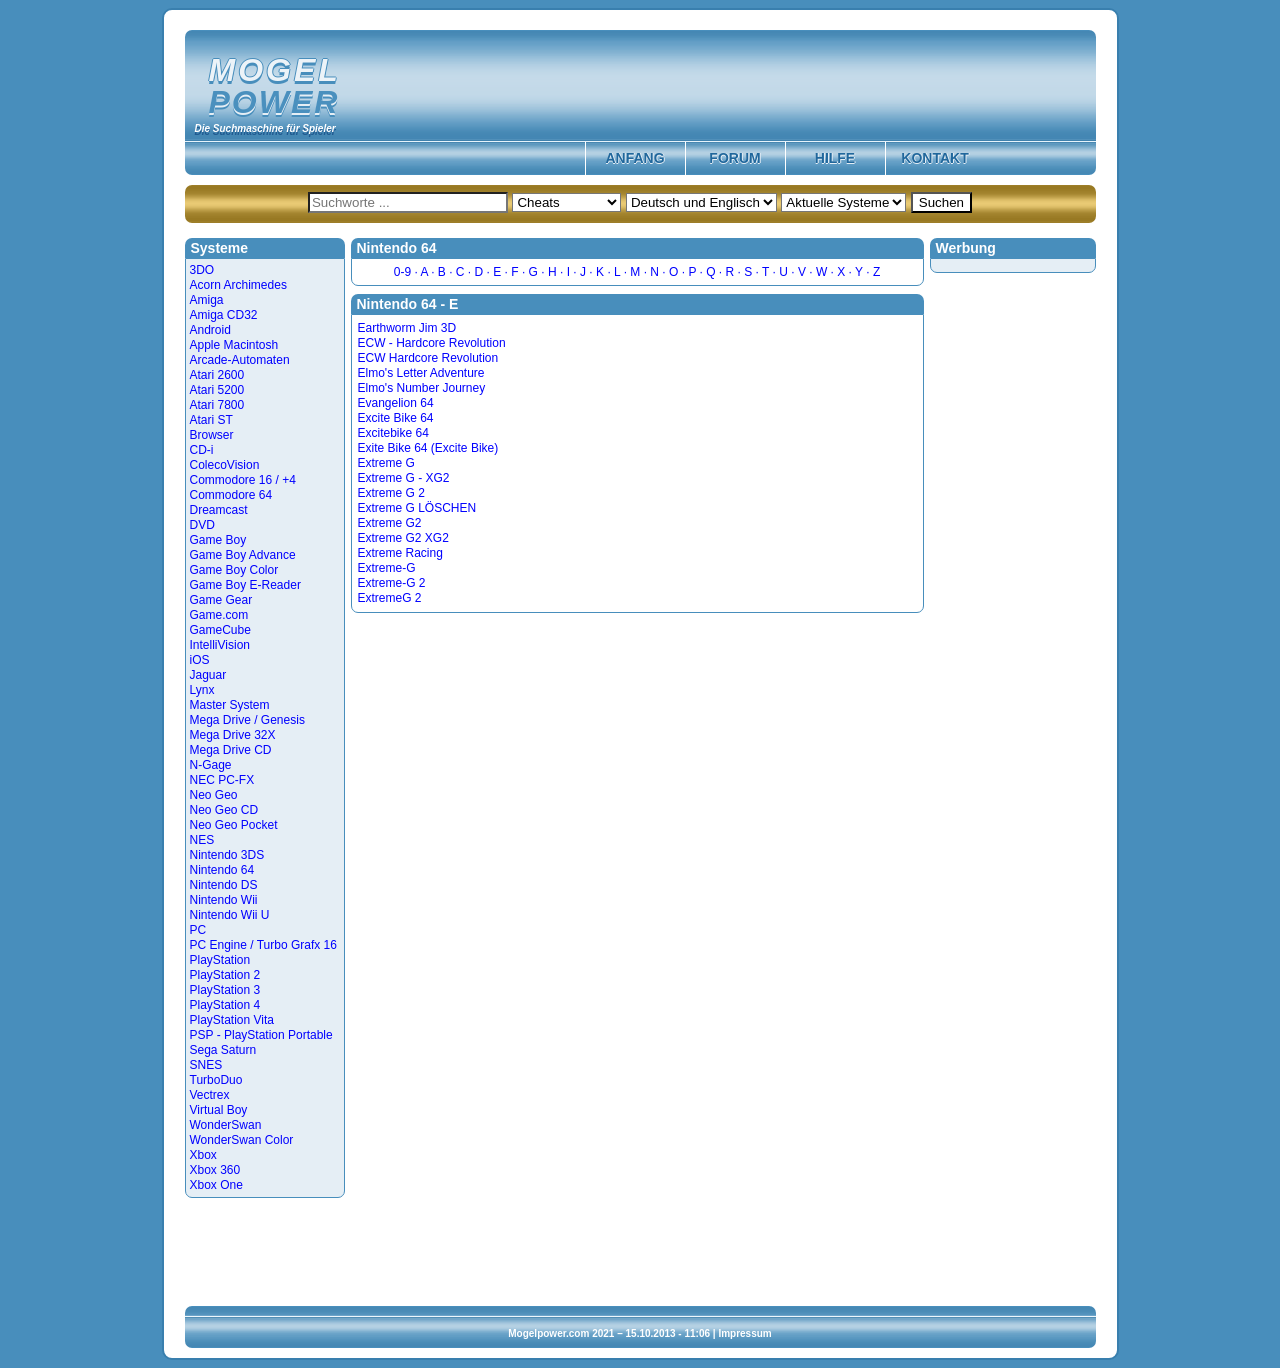 The height and width of the screenshot is (1368, 1280). What do you see at coordinates (225, 1005) in the screenshot?
I see `PlayStation 4` at bounding box center [225, 1005].